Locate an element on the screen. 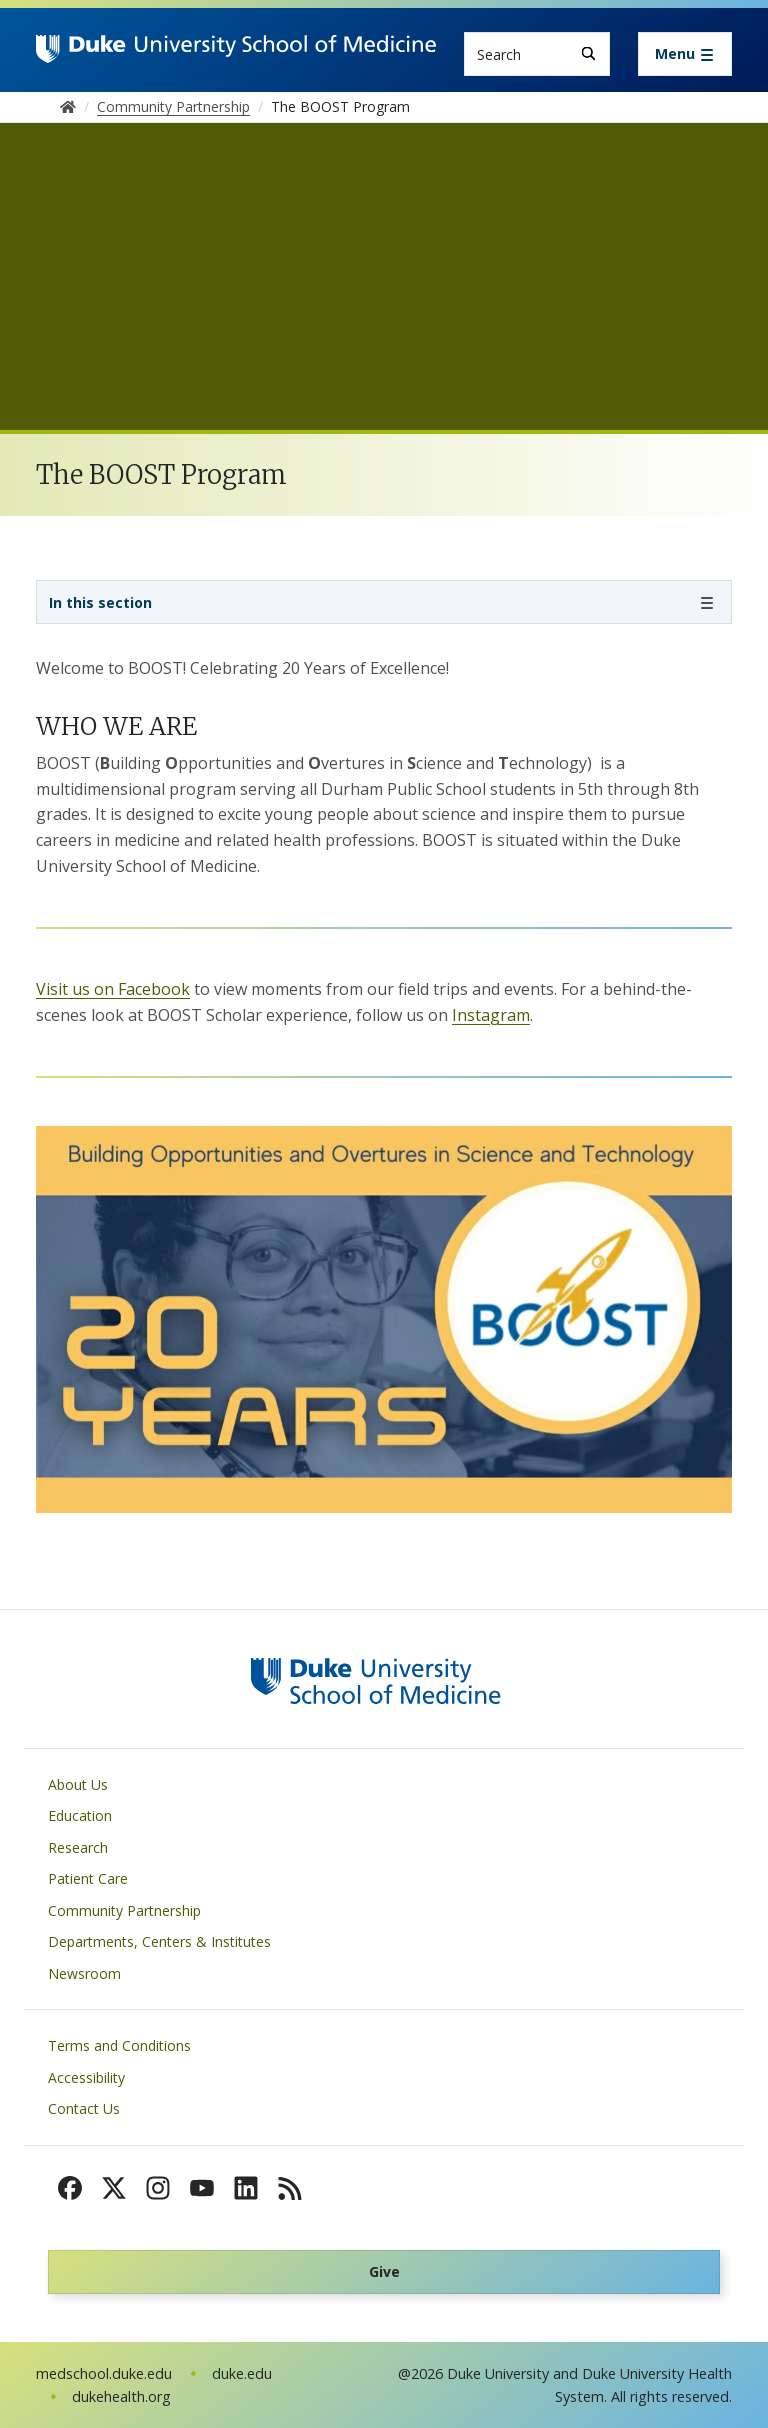 The height and width of the screenshot is (2428, 768). Patient Care is located at coordinates (88, 1878).